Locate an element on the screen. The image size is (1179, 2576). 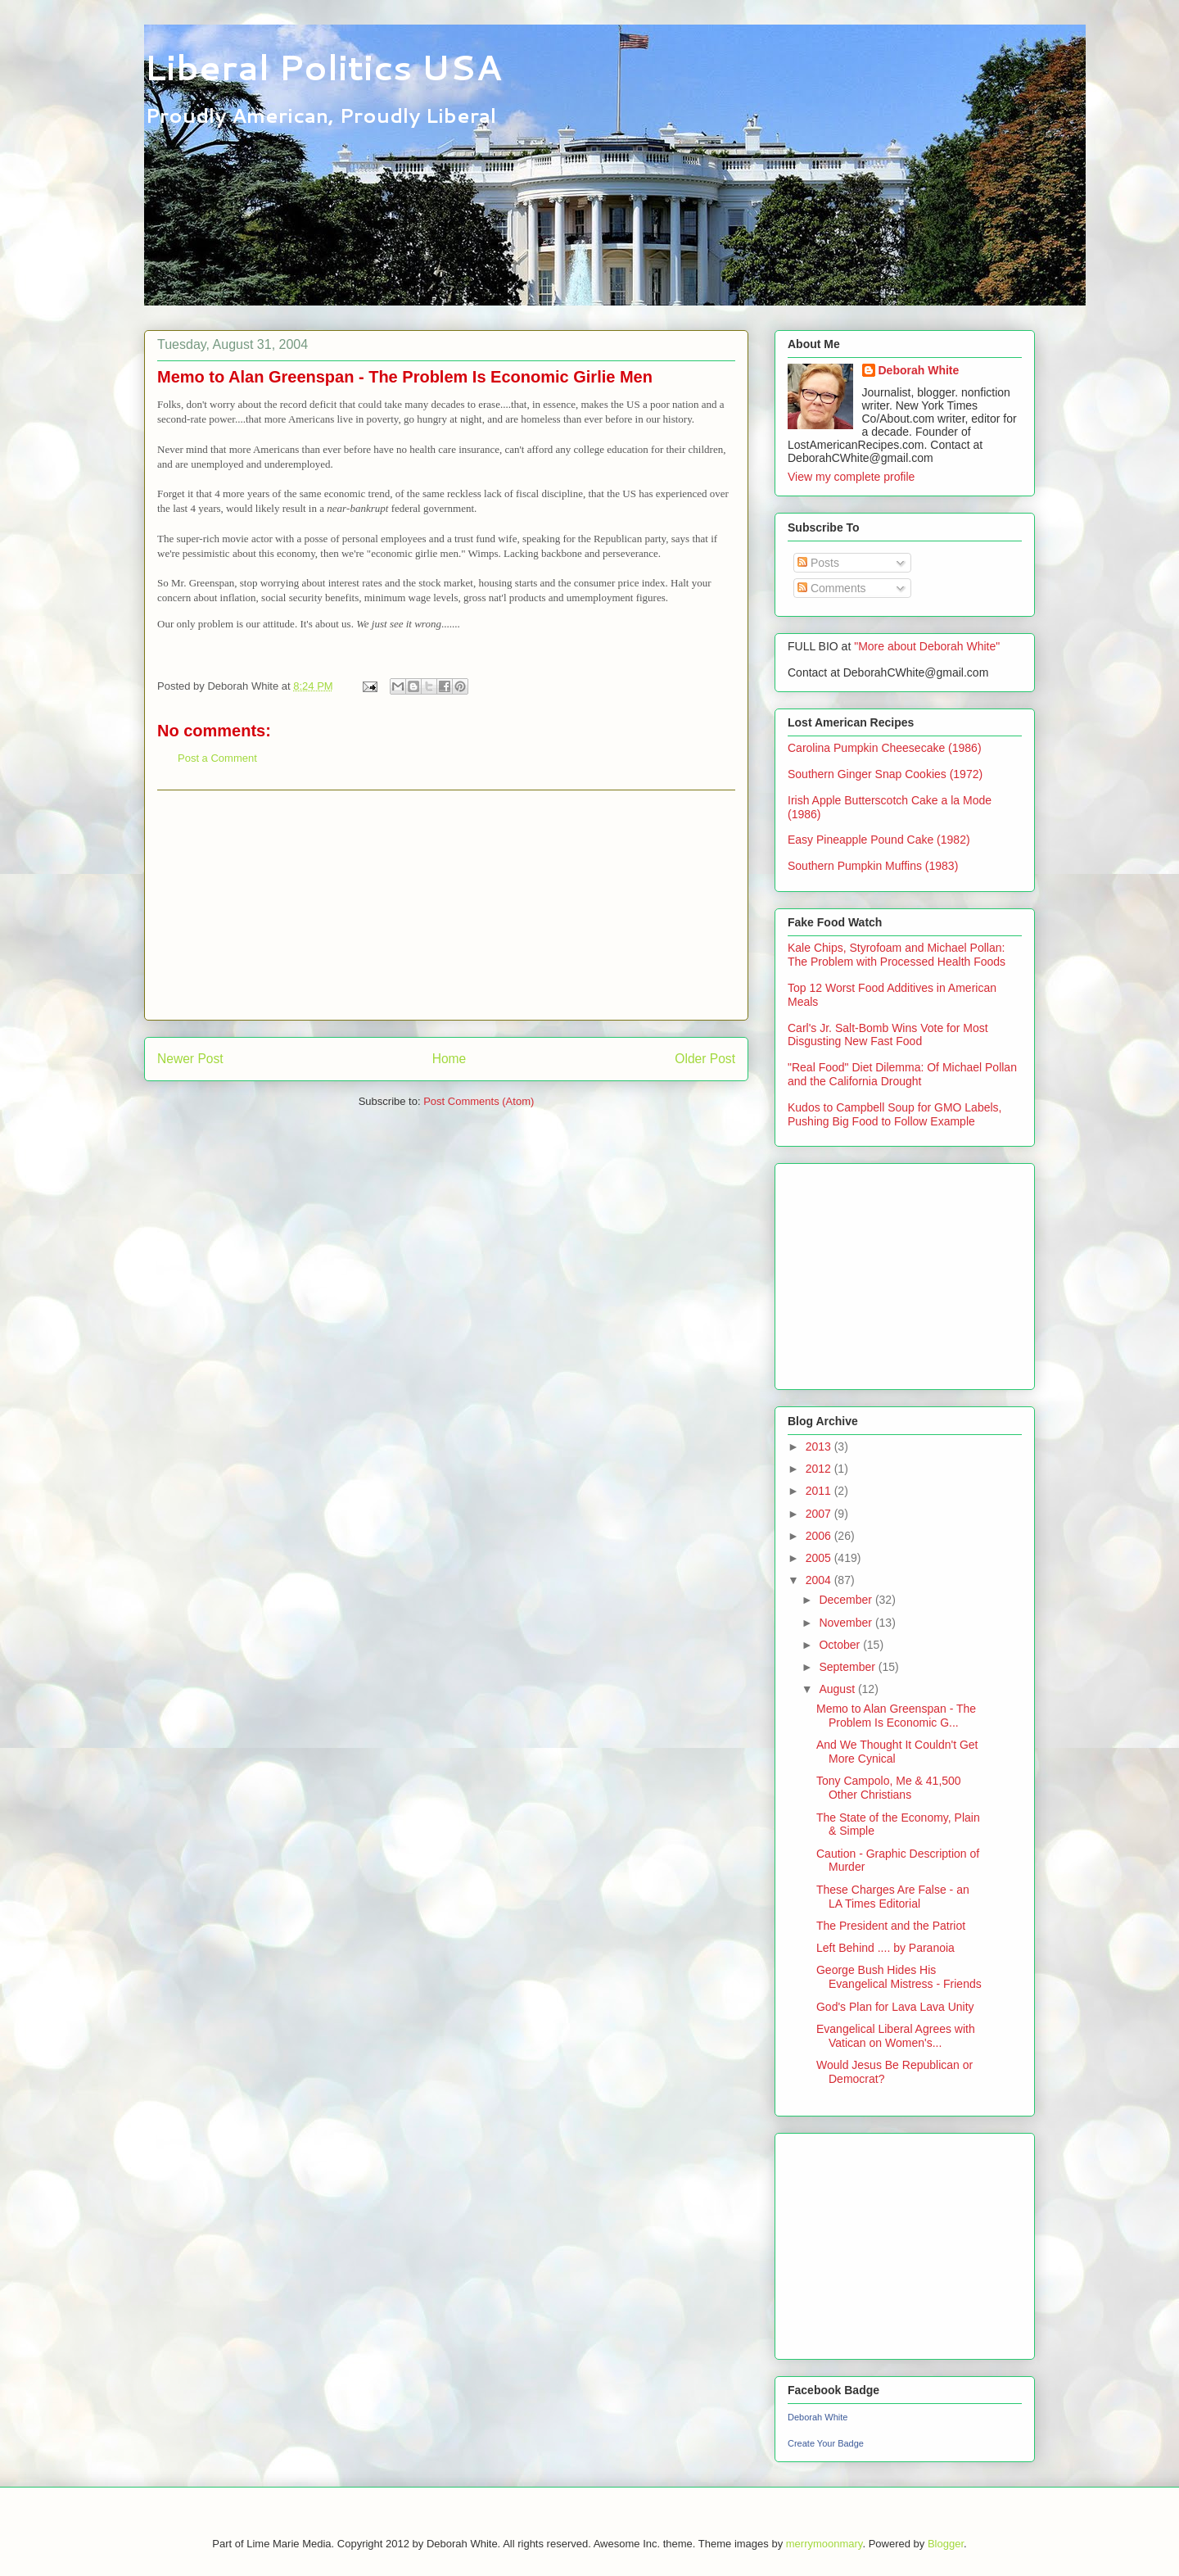
"More about Deborah White" is located at coordinates (927, 646).